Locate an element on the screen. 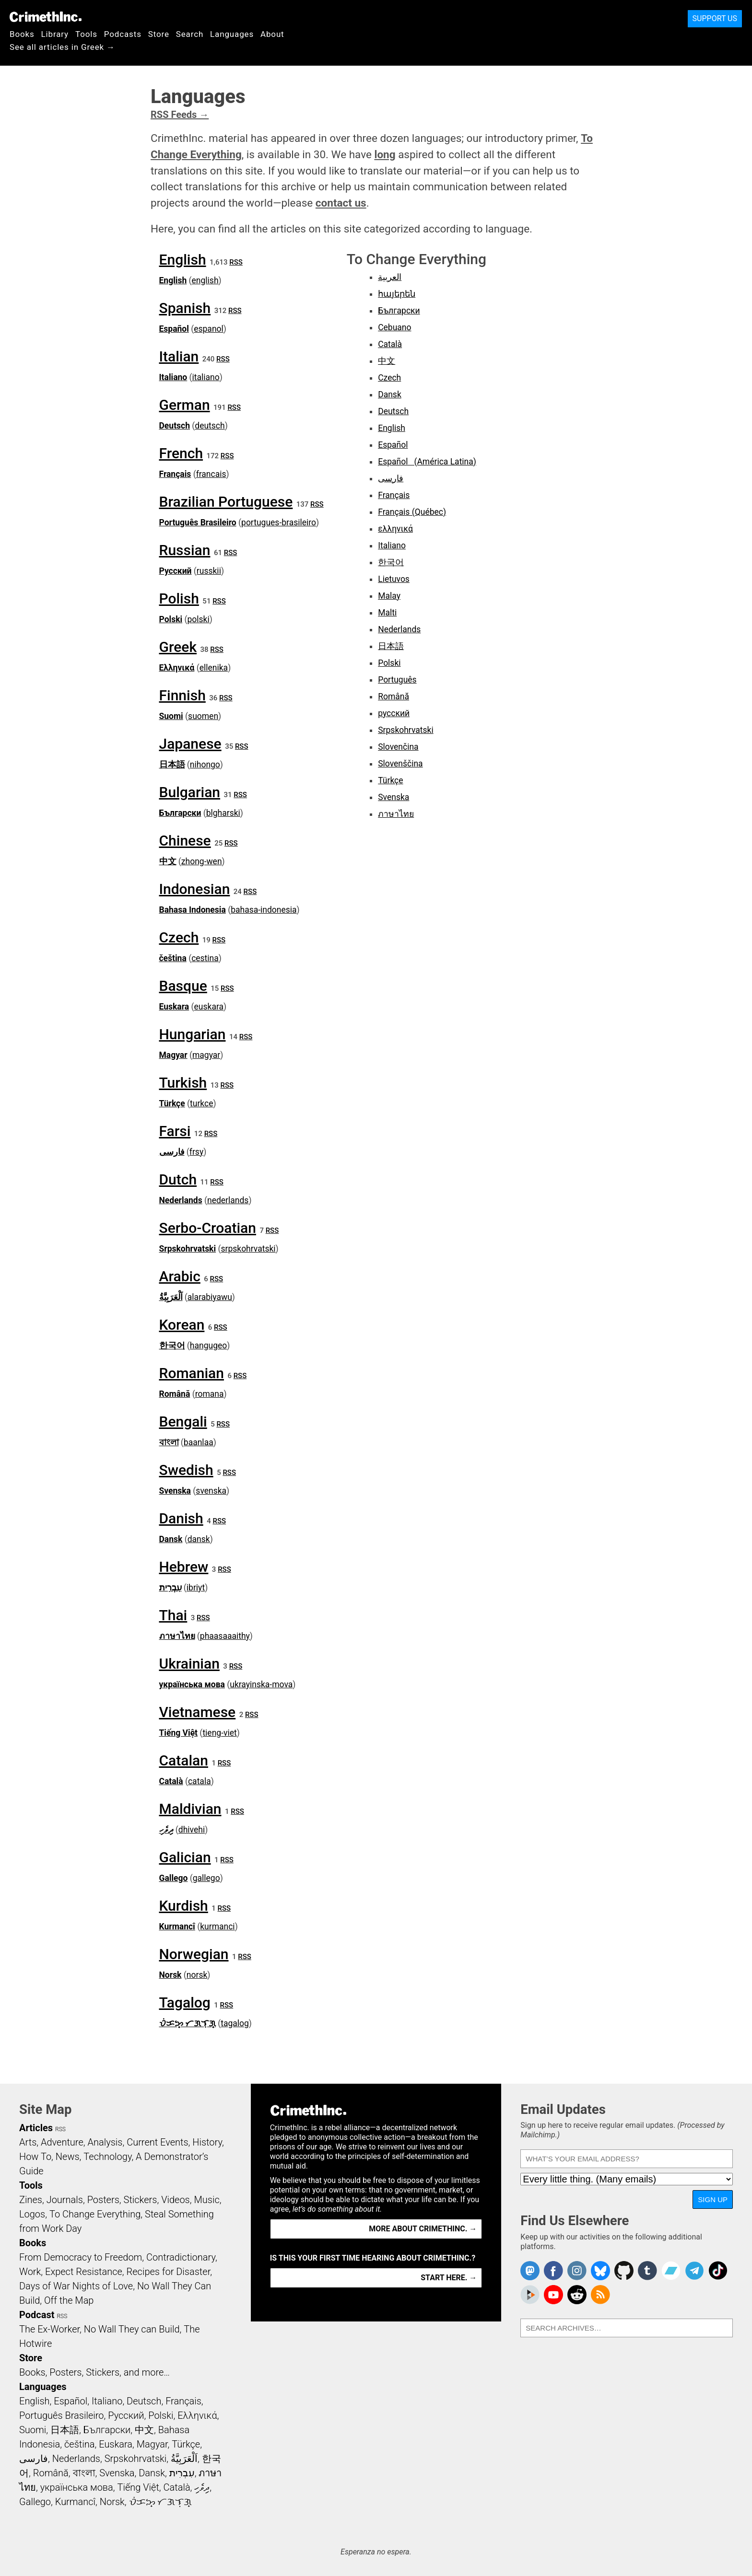  espanol is located at coordinates (208, 329).